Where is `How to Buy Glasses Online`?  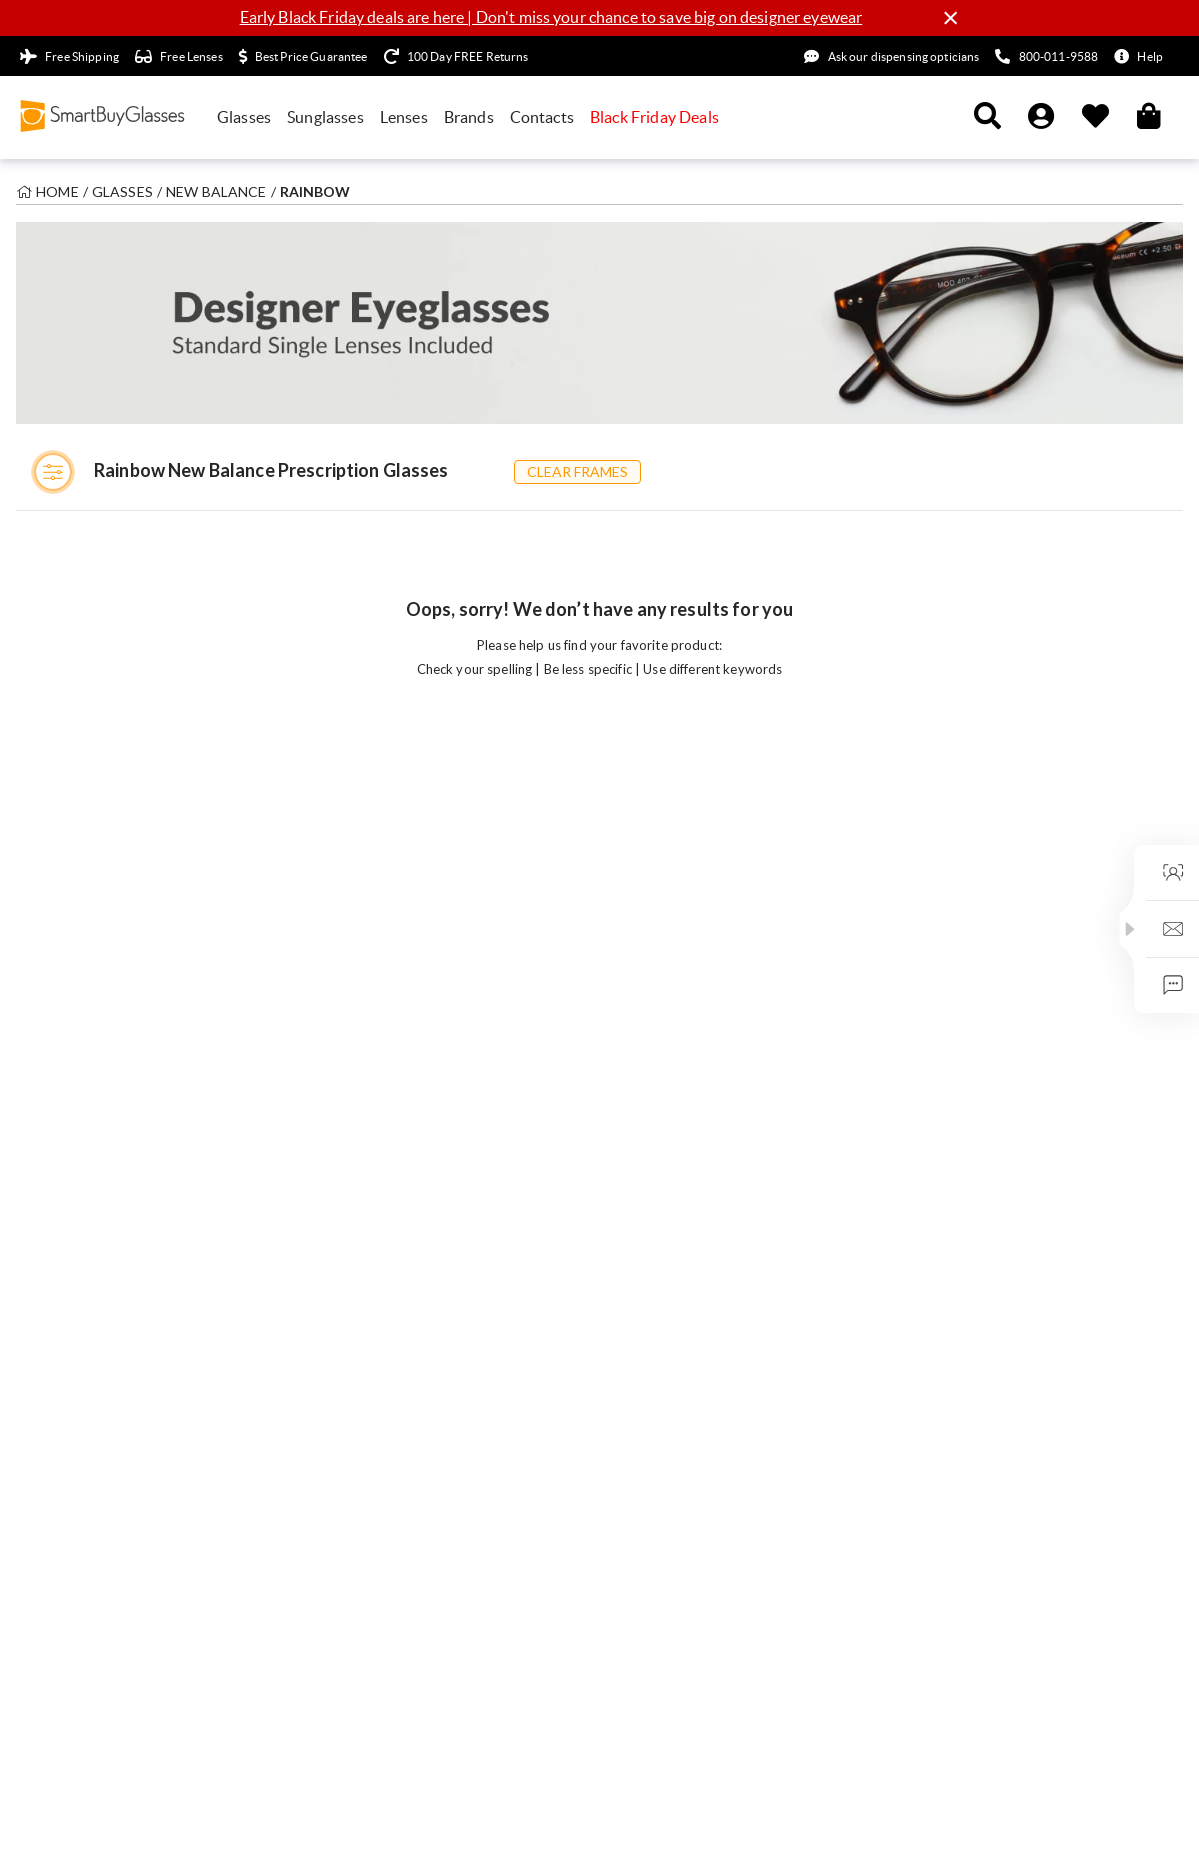
How to Buy Glasses Online is located at coordinates (697, 1095).